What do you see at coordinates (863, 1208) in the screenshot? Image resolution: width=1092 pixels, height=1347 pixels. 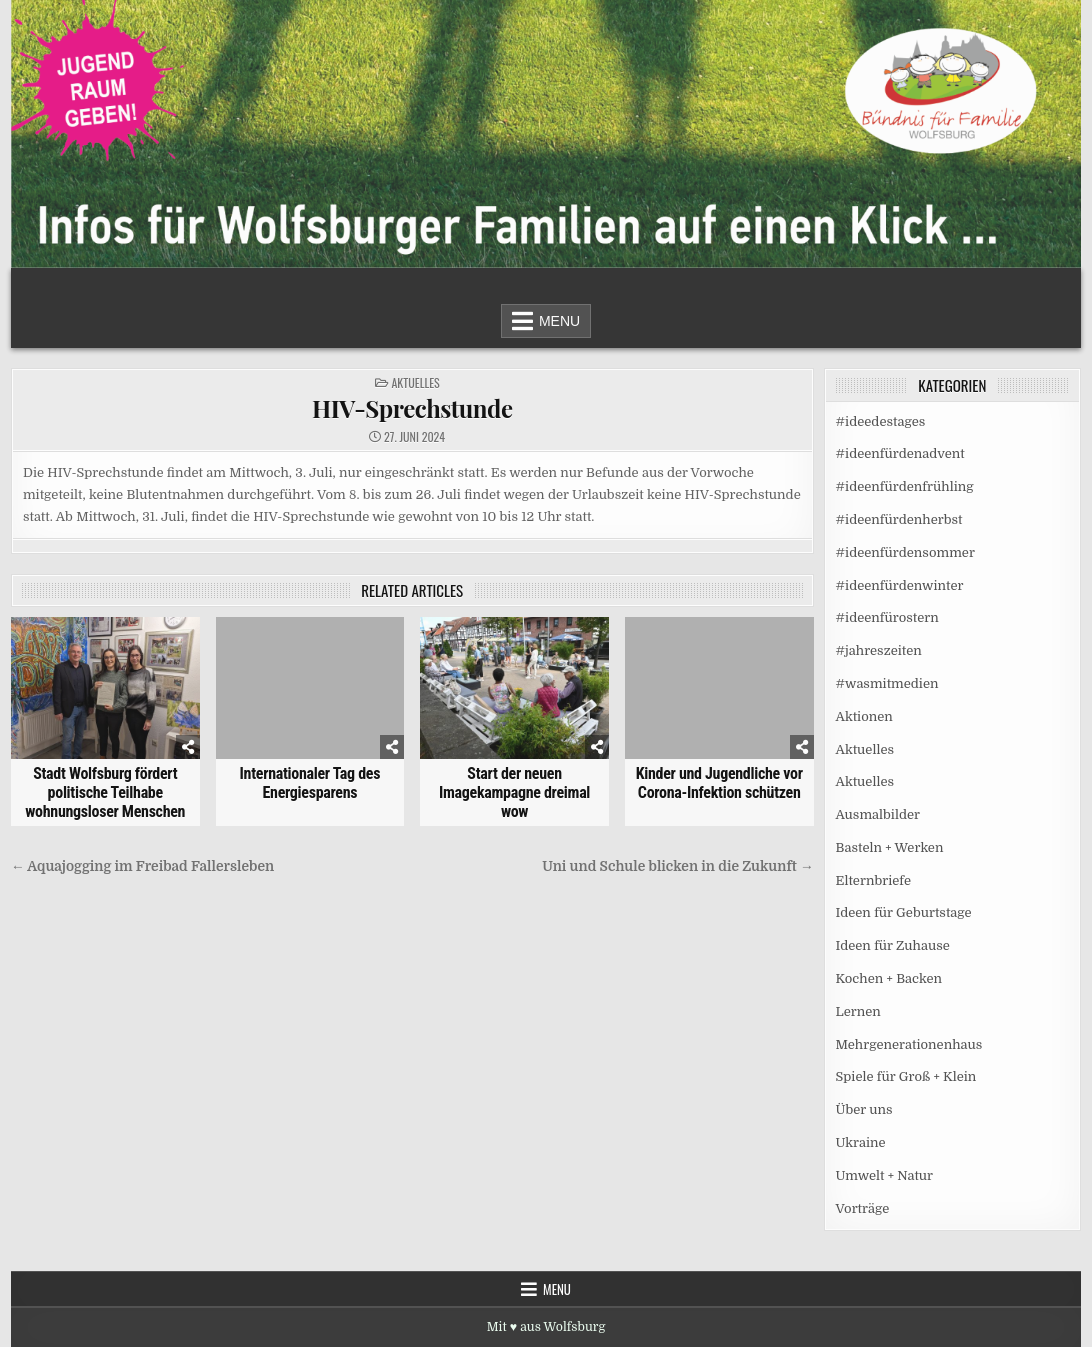 I see `Vorträge` at bounding box center [863, 1208].